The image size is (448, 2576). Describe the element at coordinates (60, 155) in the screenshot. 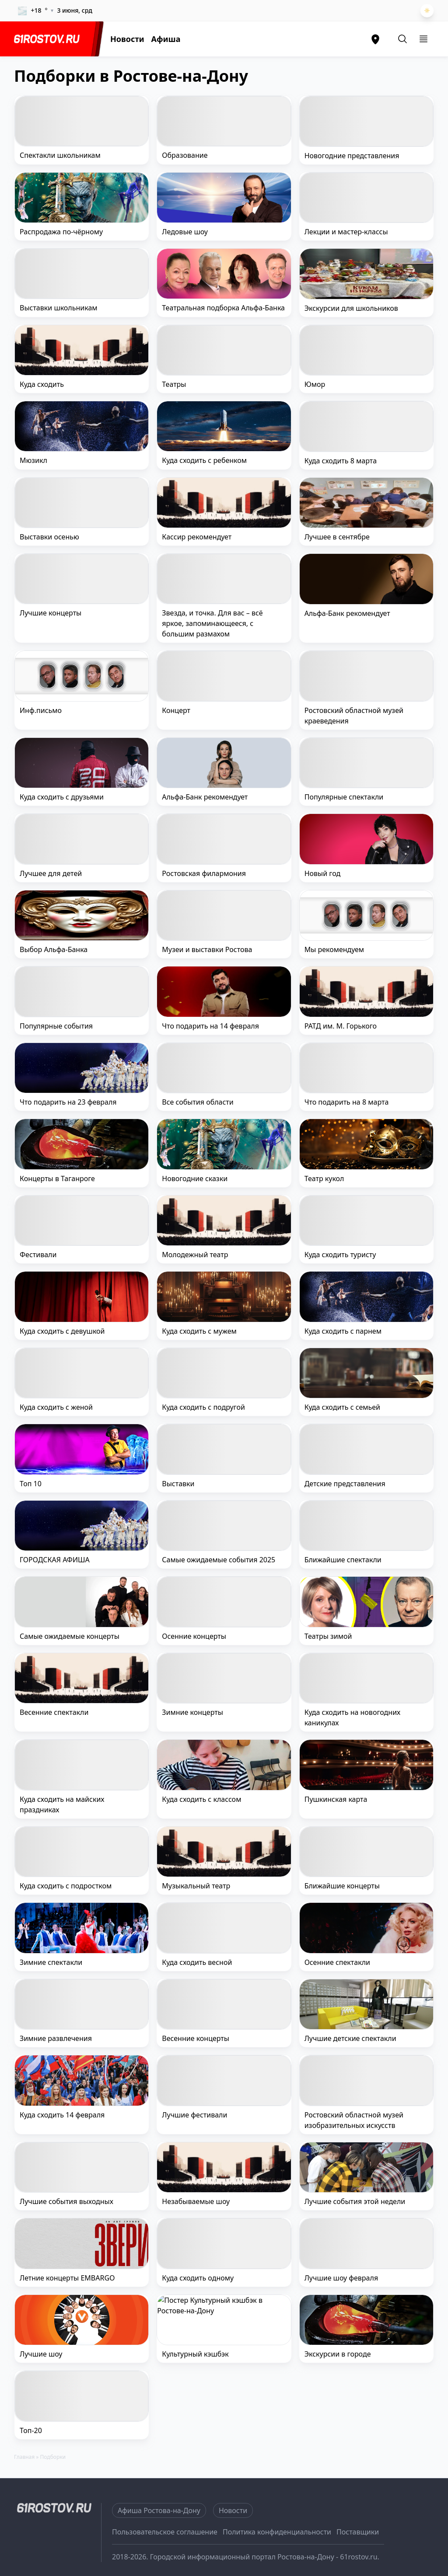

I see `Спектакли школьникам` at that location.